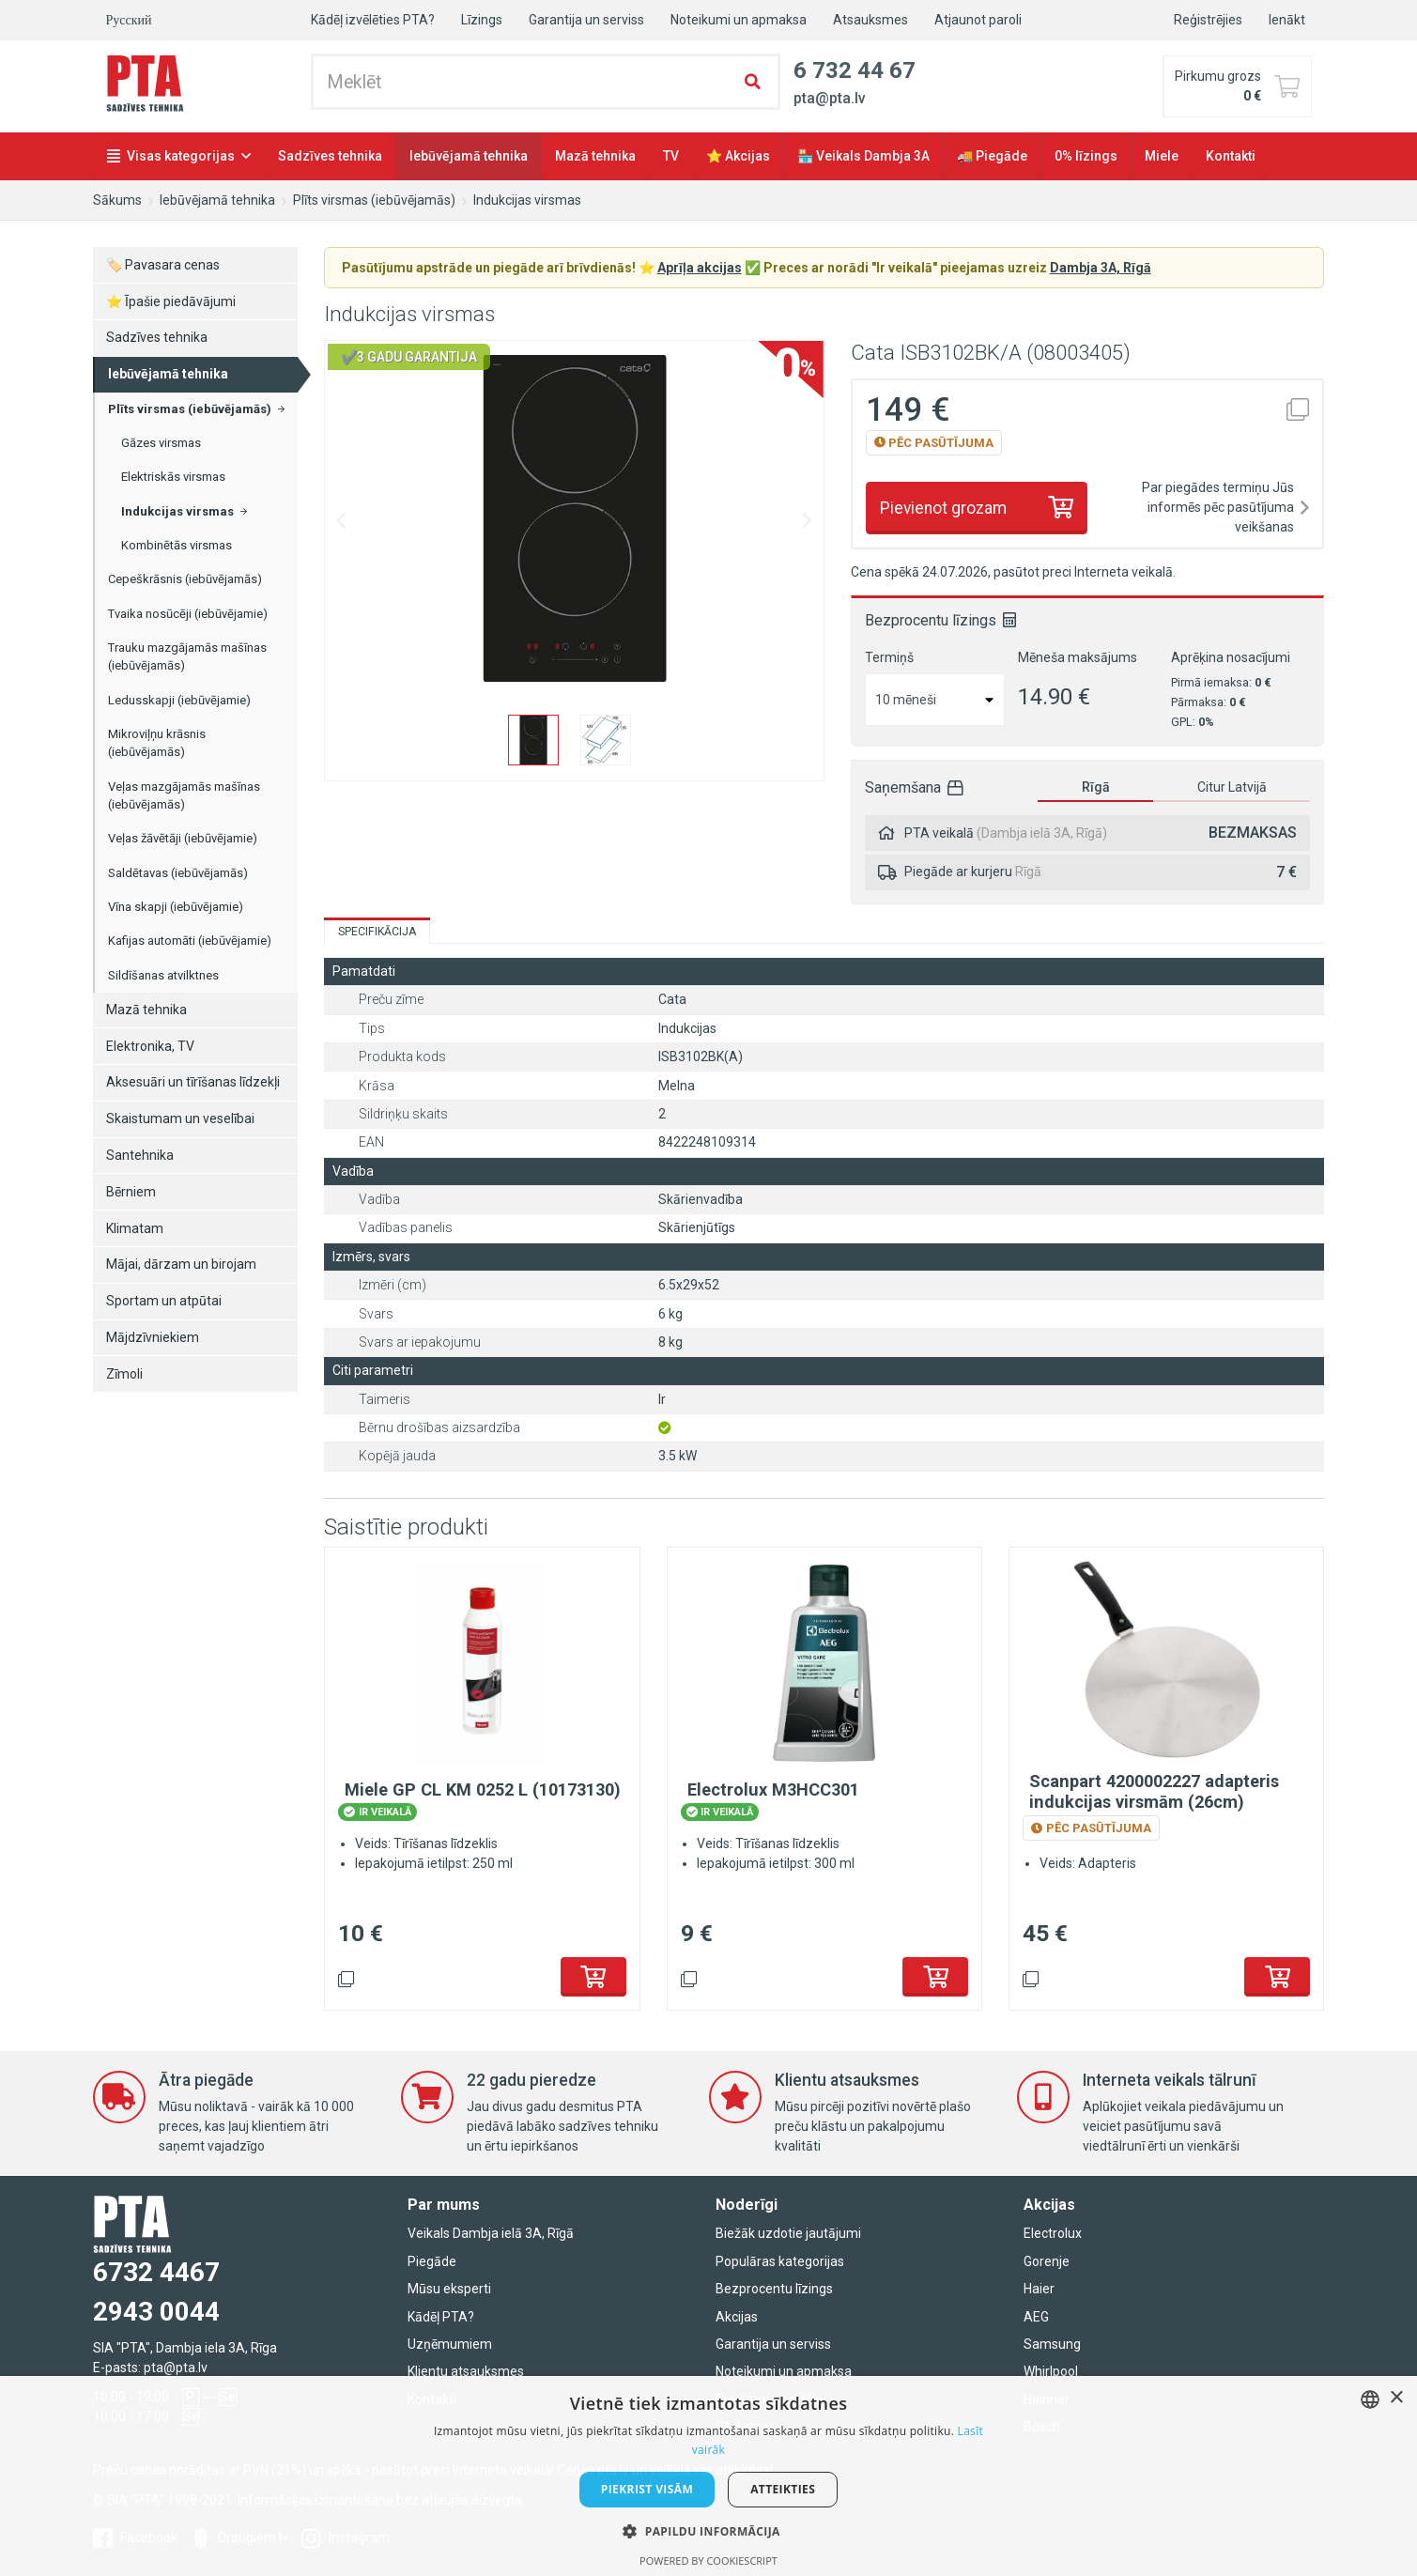 Image resolution: width=1417 pixels, height=2576 pixels. I want to click on Iebūvējamā tehnika, so click(468, 155).